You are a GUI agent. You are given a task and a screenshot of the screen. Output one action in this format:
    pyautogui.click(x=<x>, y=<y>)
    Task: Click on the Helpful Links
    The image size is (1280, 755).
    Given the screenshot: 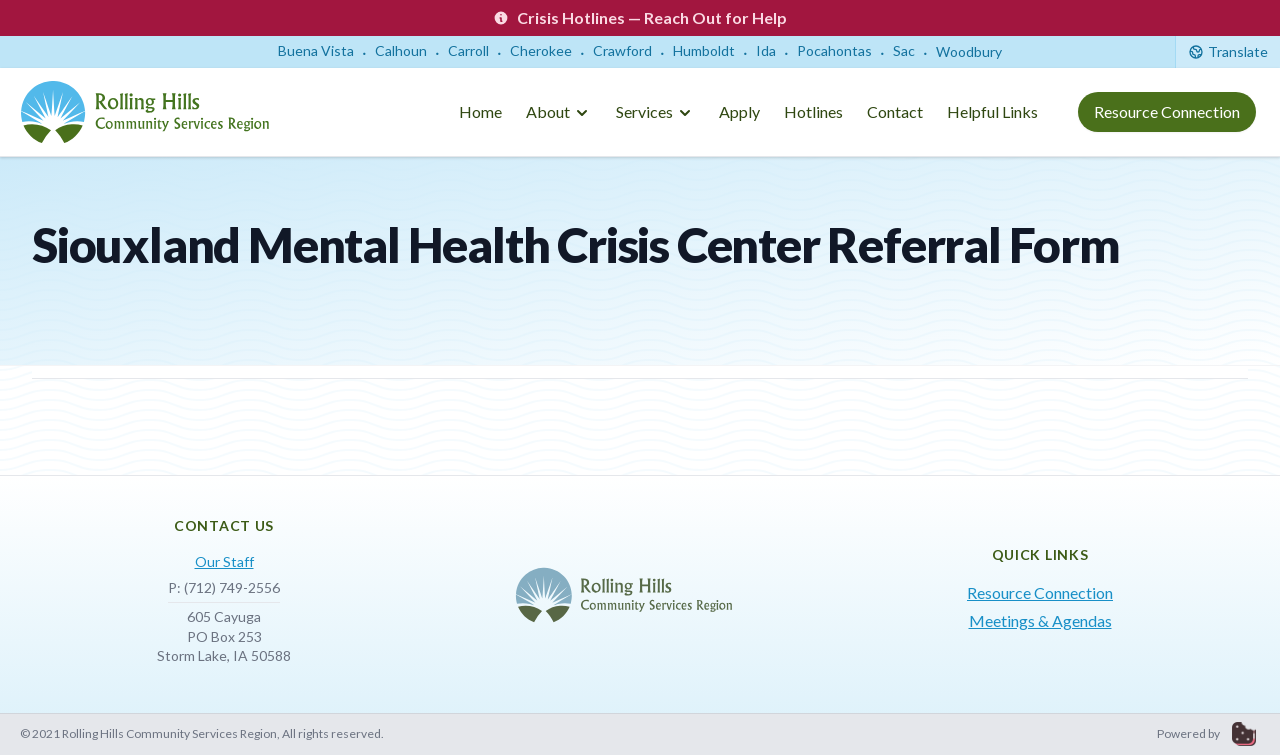 What is the action you would take?
    pyautogui.click(x=992, y=111)
    